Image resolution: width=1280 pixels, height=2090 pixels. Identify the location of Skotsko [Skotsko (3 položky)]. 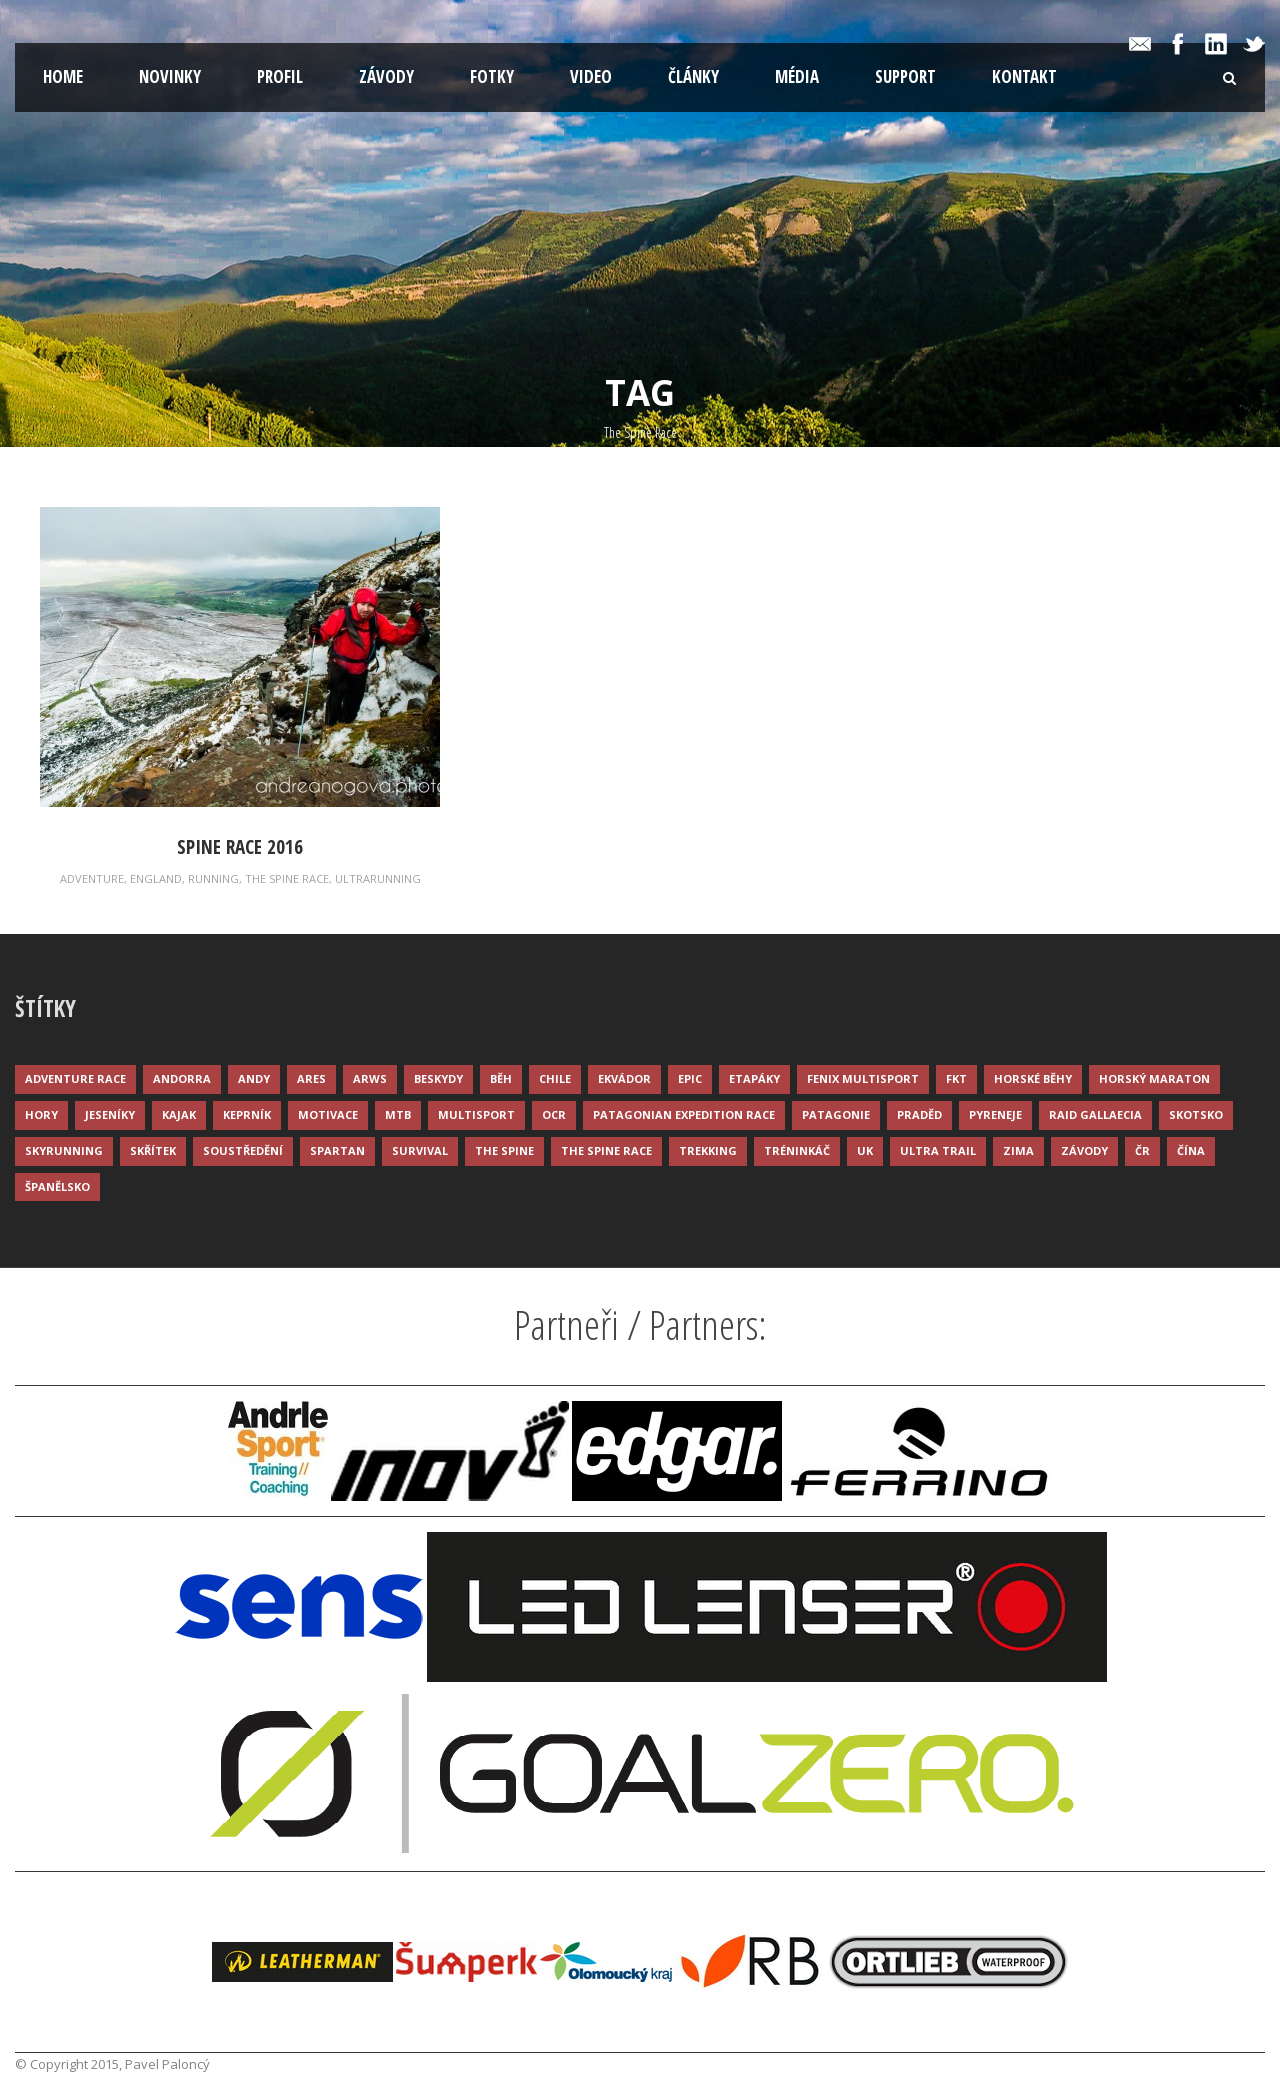
(1196, 1114).